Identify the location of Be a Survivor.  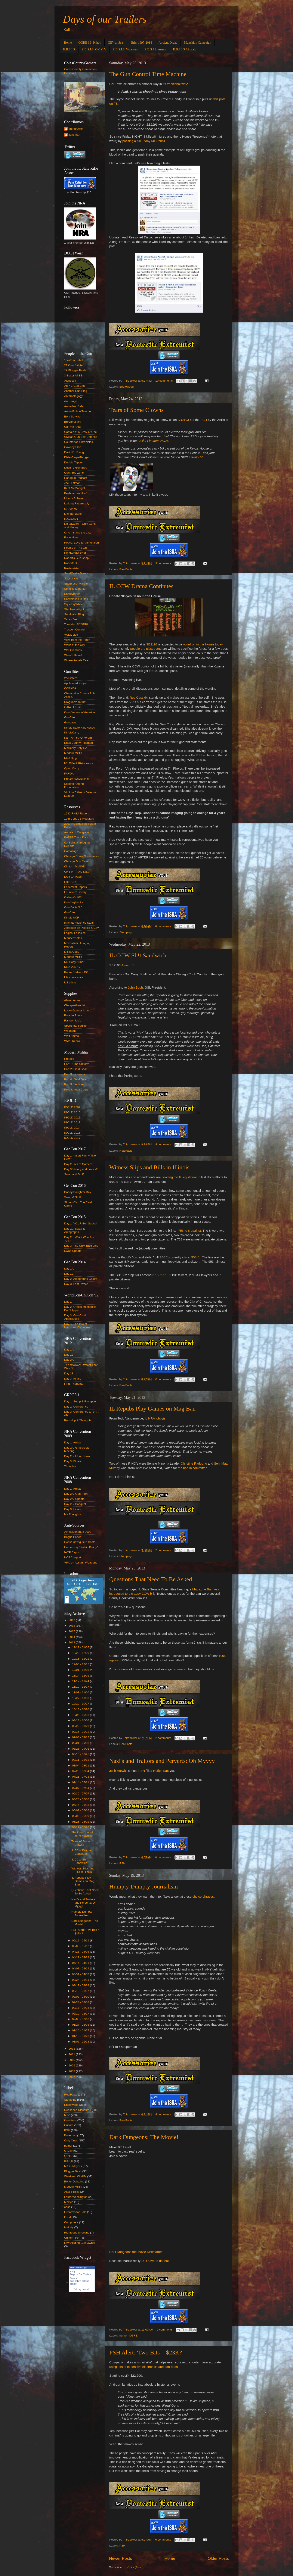
(72, 416).